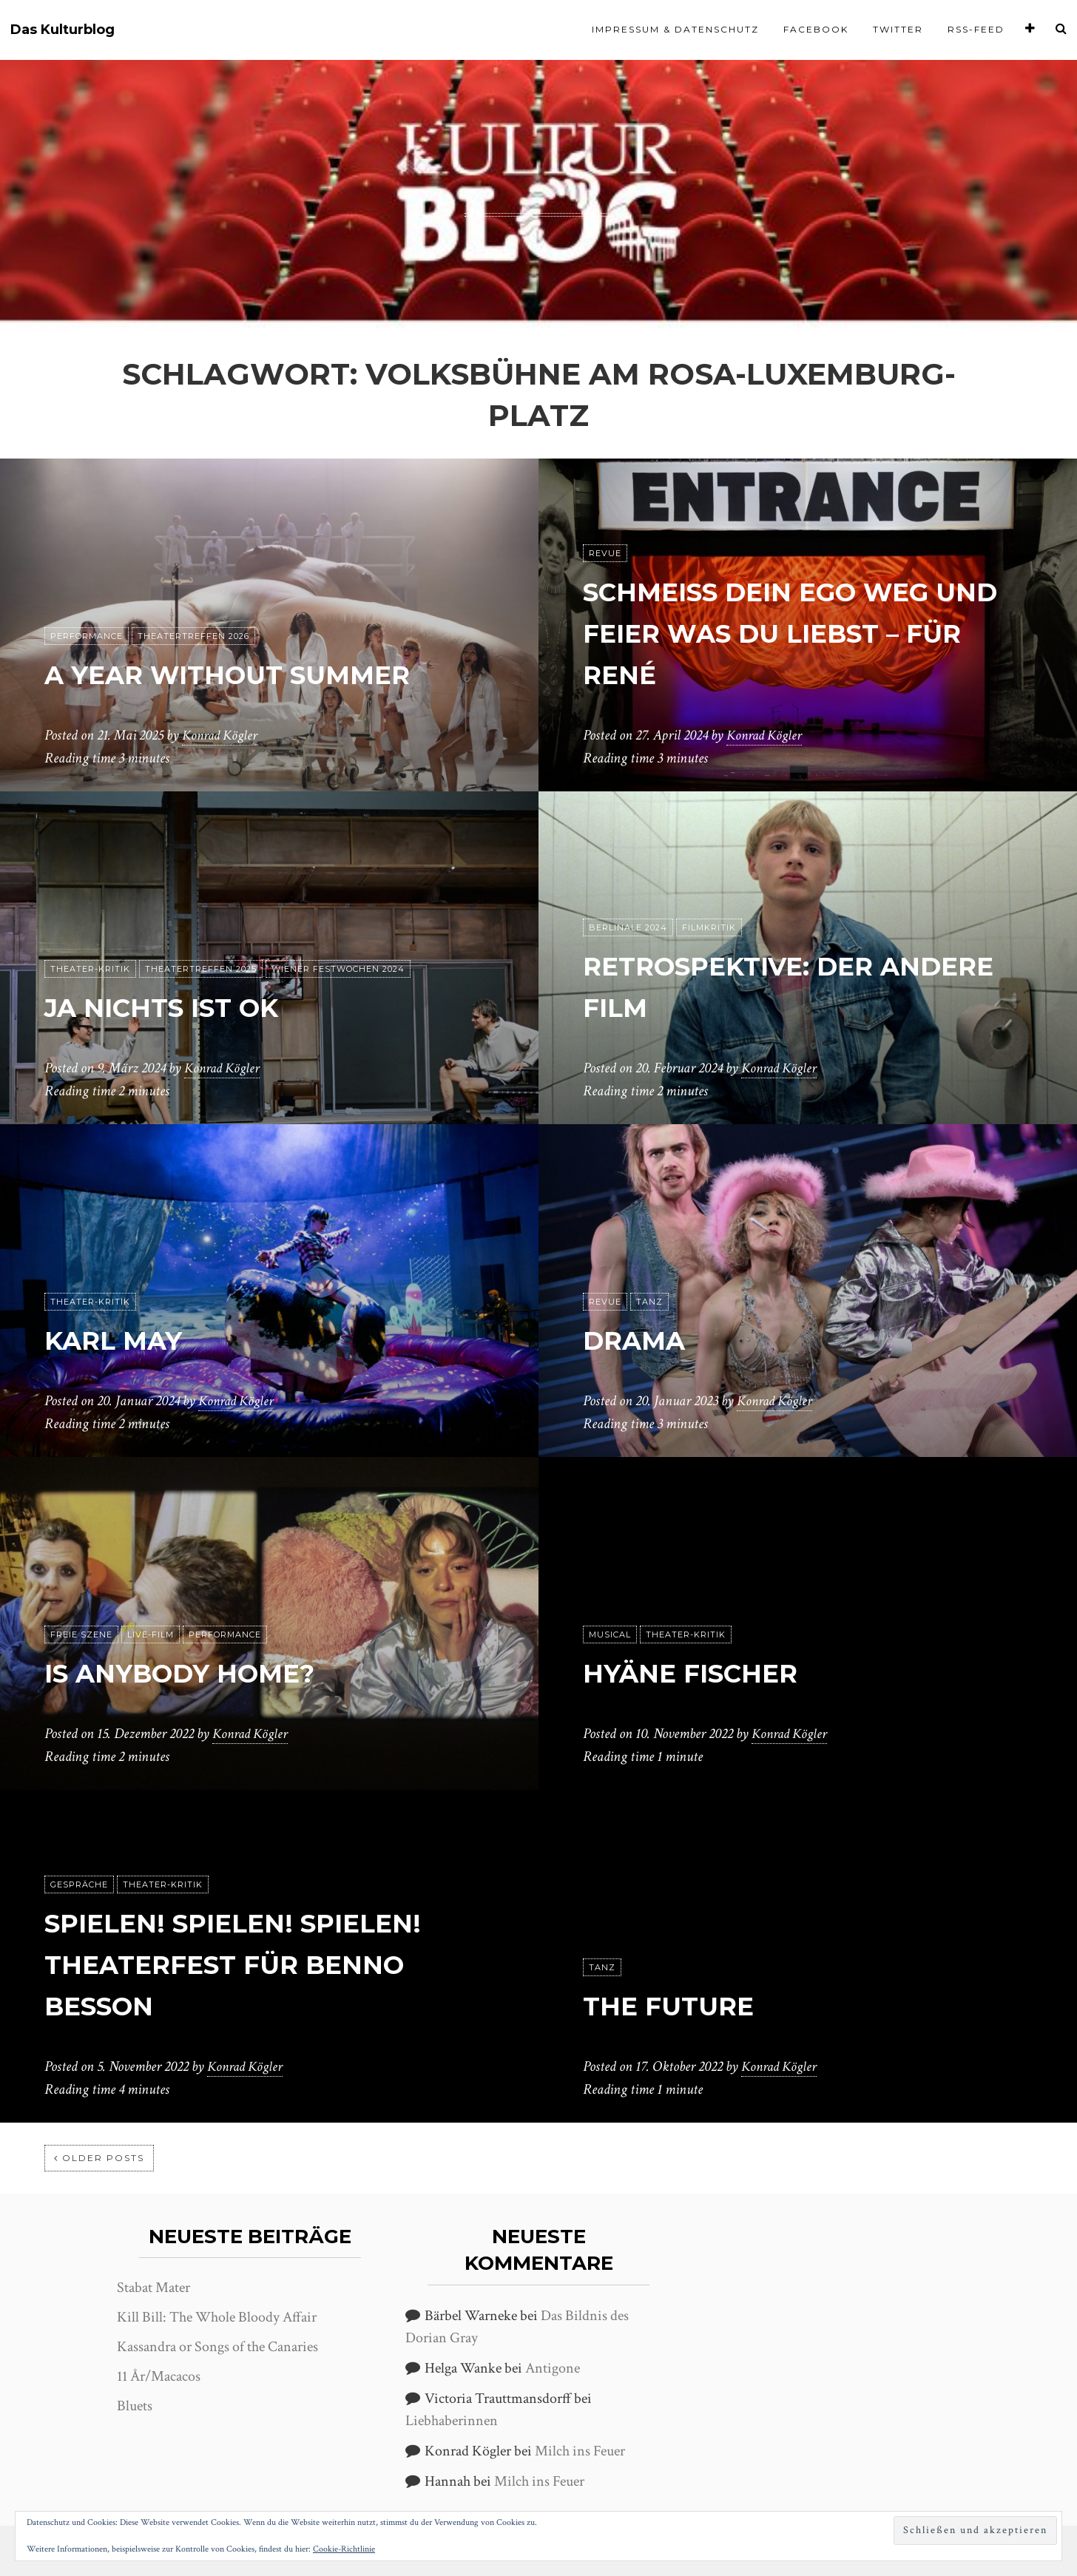 This screenshot has height=2576, width=1077. I want to click on Theatertreffen 2025, so click(201, 969).